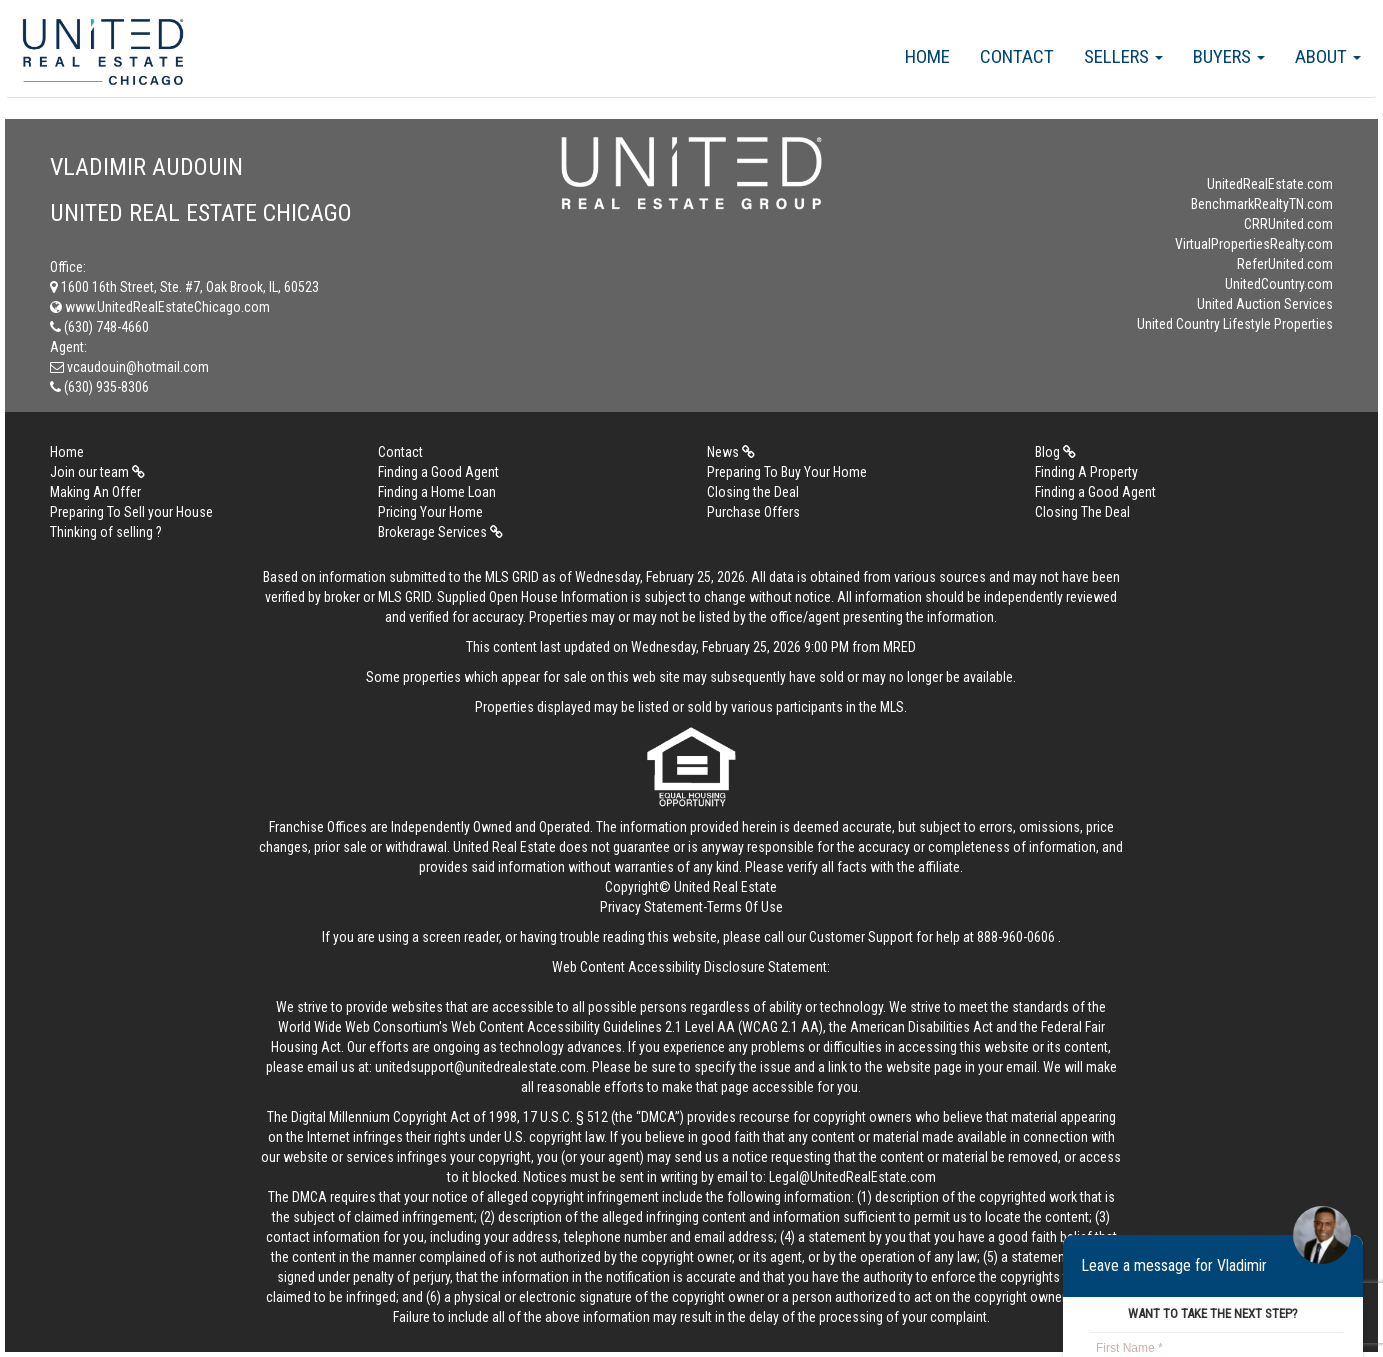 The height and width of the screenshot is (1357, 1383). Describe the element at coordinates (97, 472) in the screenshot. I see `Join our team` at that location.